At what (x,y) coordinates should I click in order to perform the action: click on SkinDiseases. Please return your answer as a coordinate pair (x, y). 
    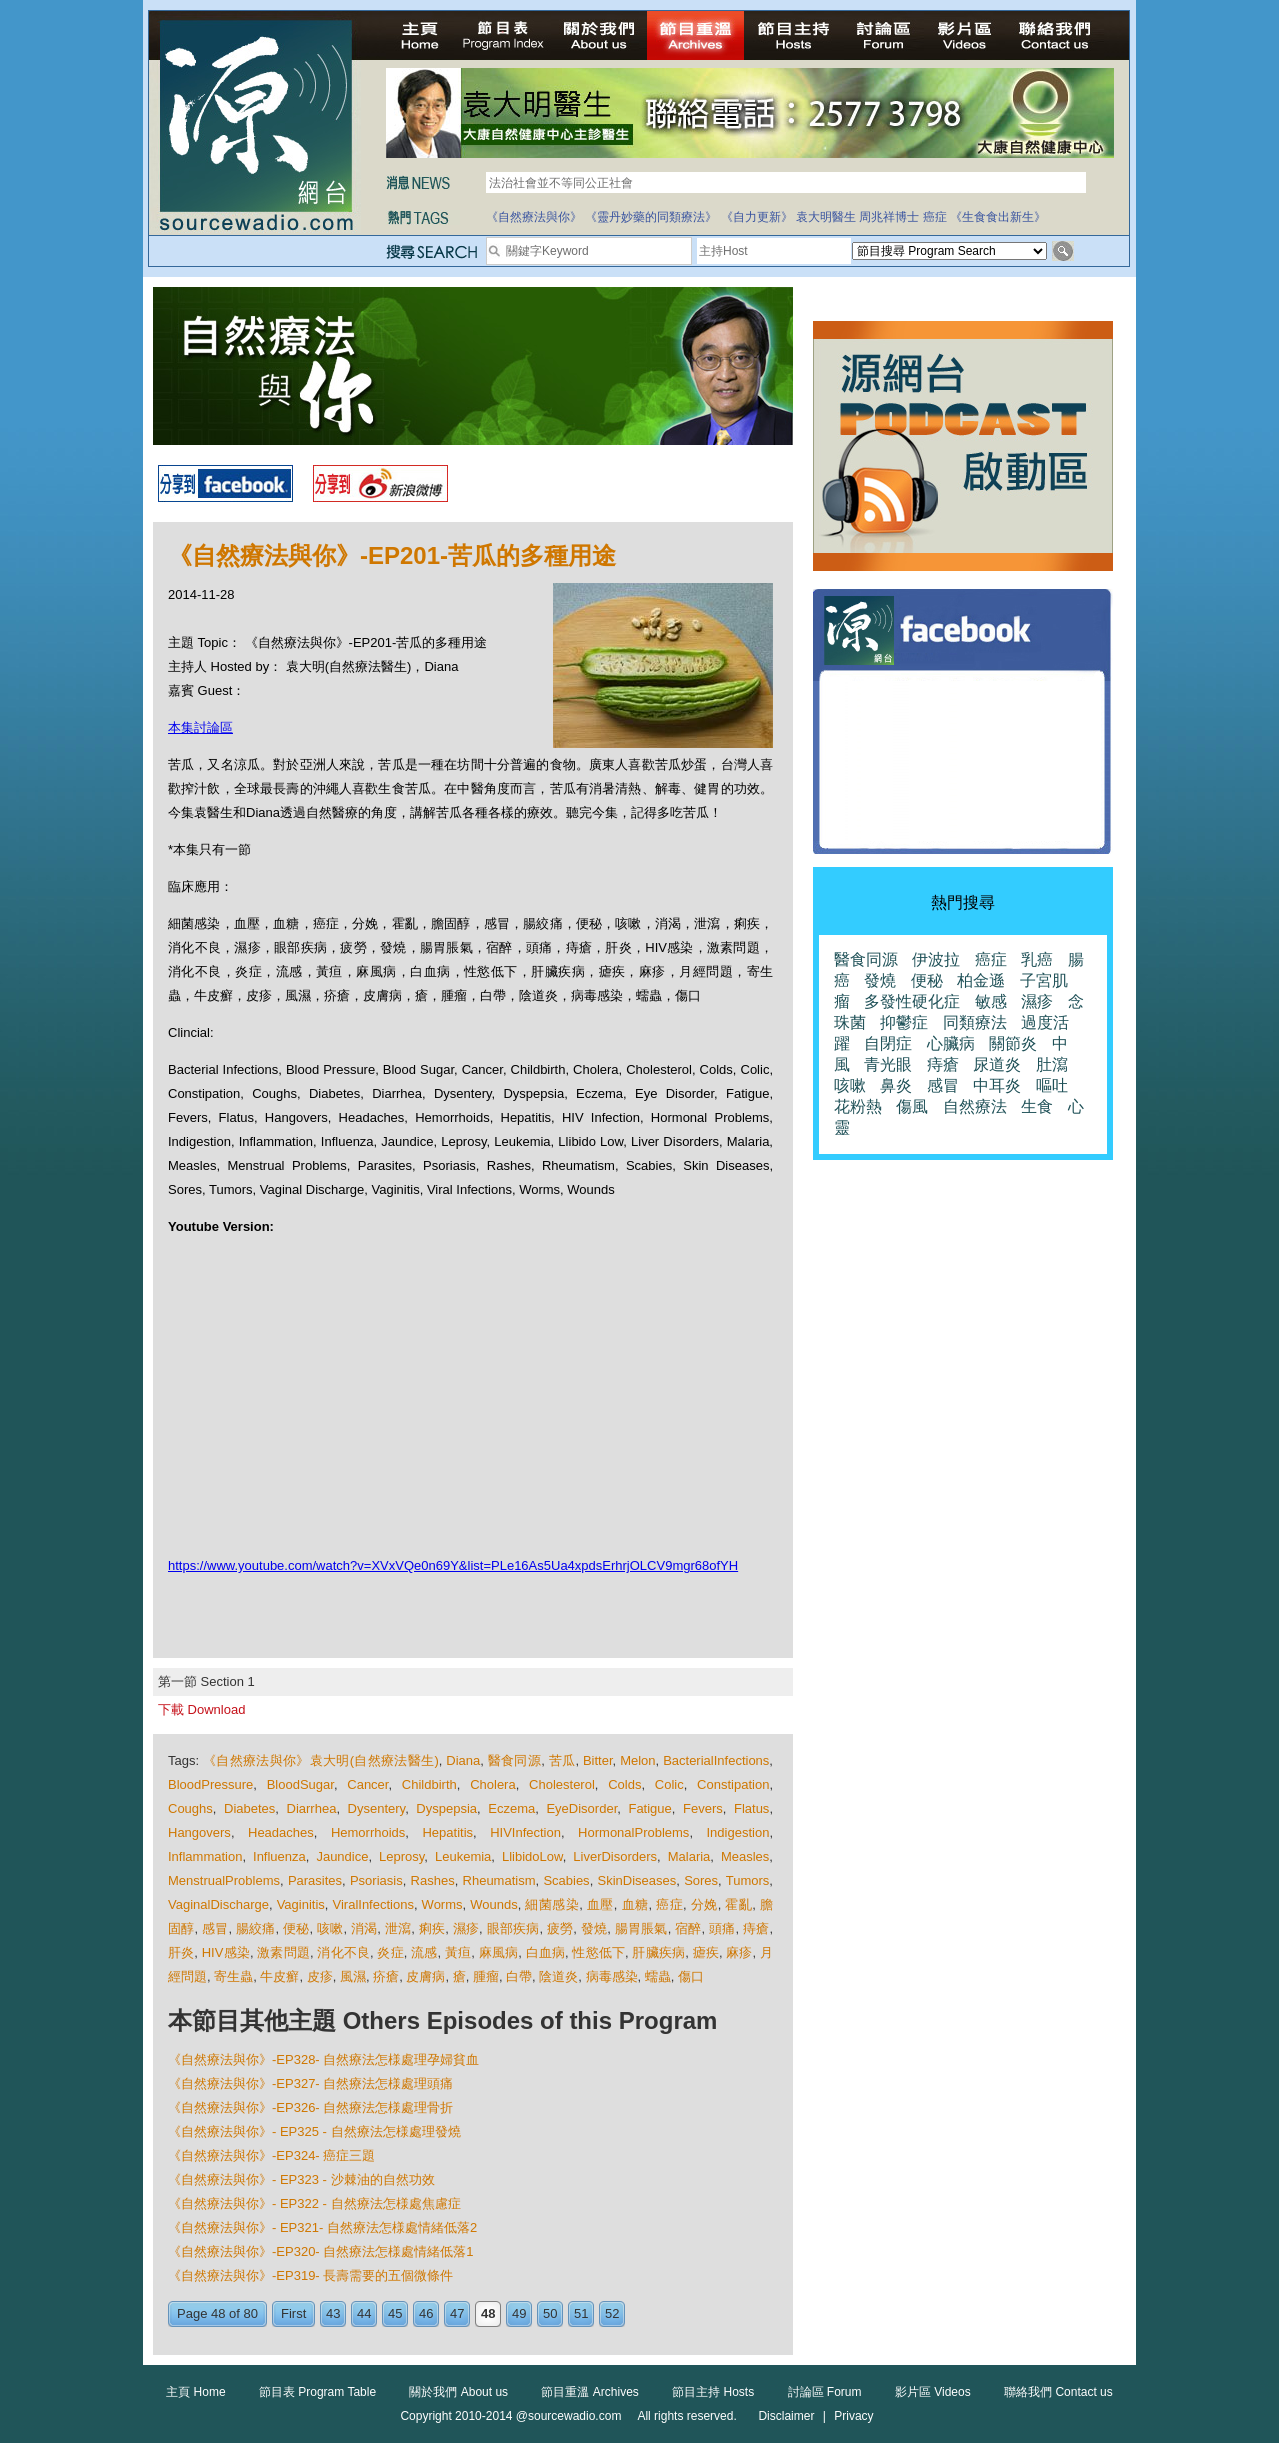
    Looking at the image, I should click on (637, 1880).